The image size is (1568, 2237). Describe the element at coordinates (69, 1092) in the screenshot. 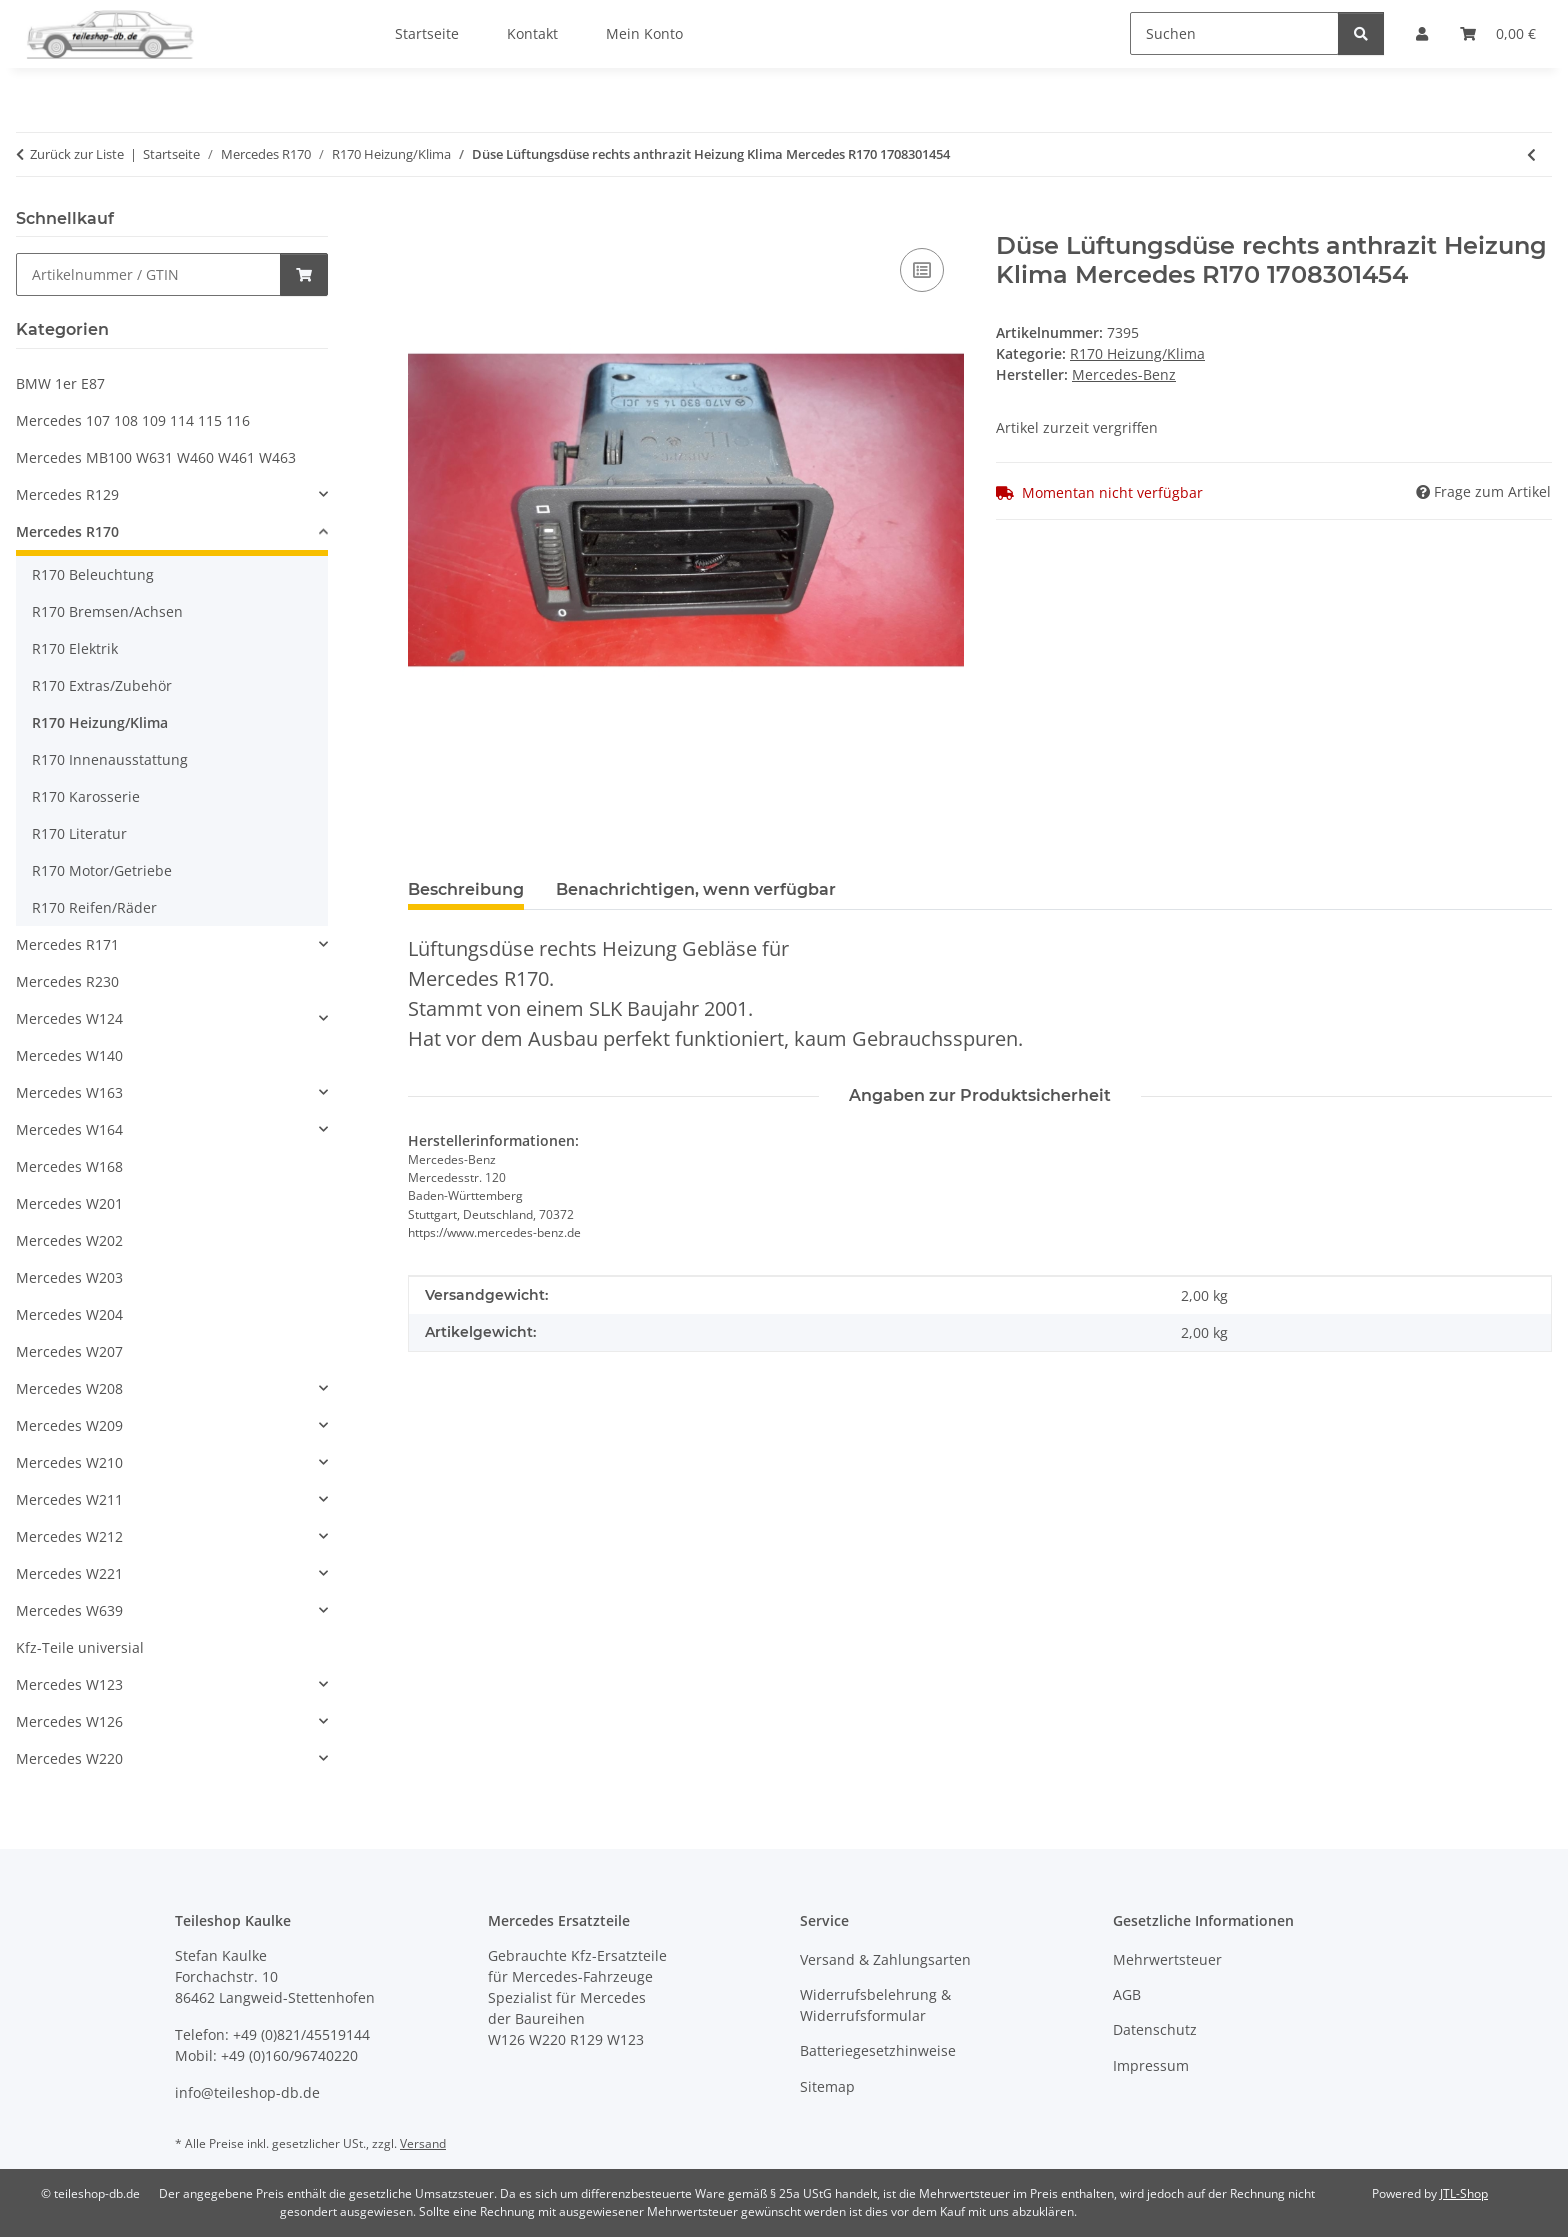

I see `Mercedes W163` at that location.